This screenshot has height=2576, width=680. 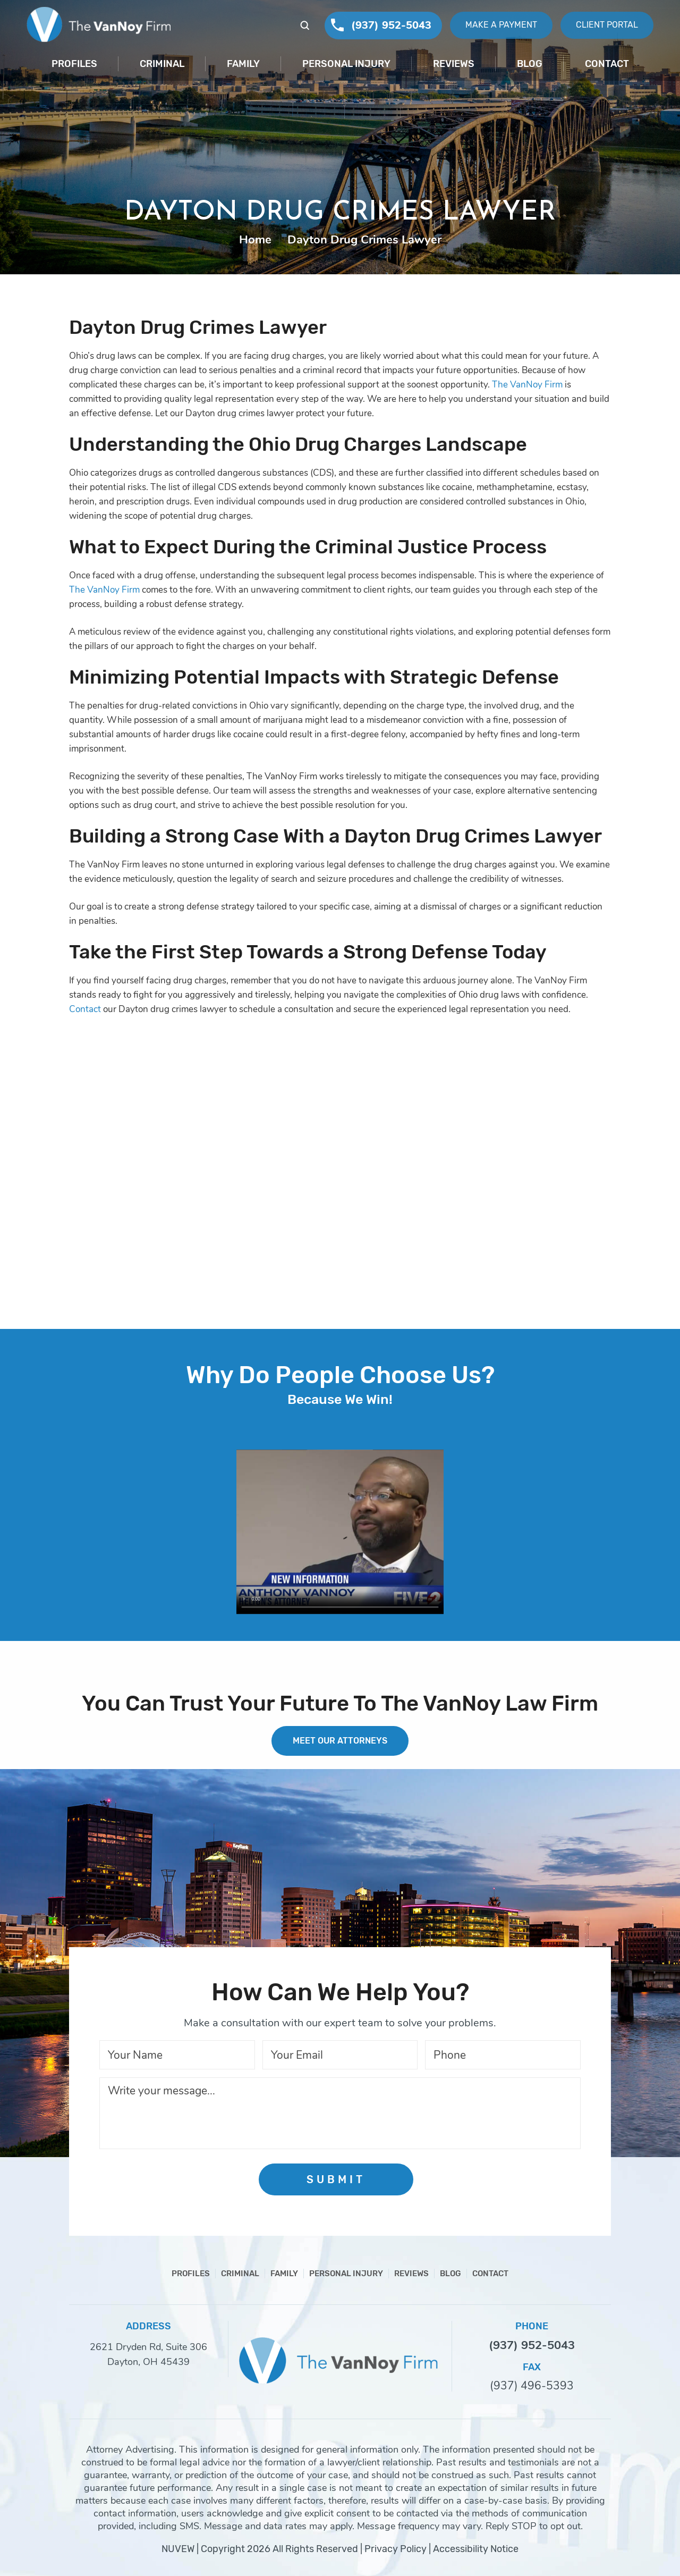 I want to click on Profiles, so click(x=74, y=64).